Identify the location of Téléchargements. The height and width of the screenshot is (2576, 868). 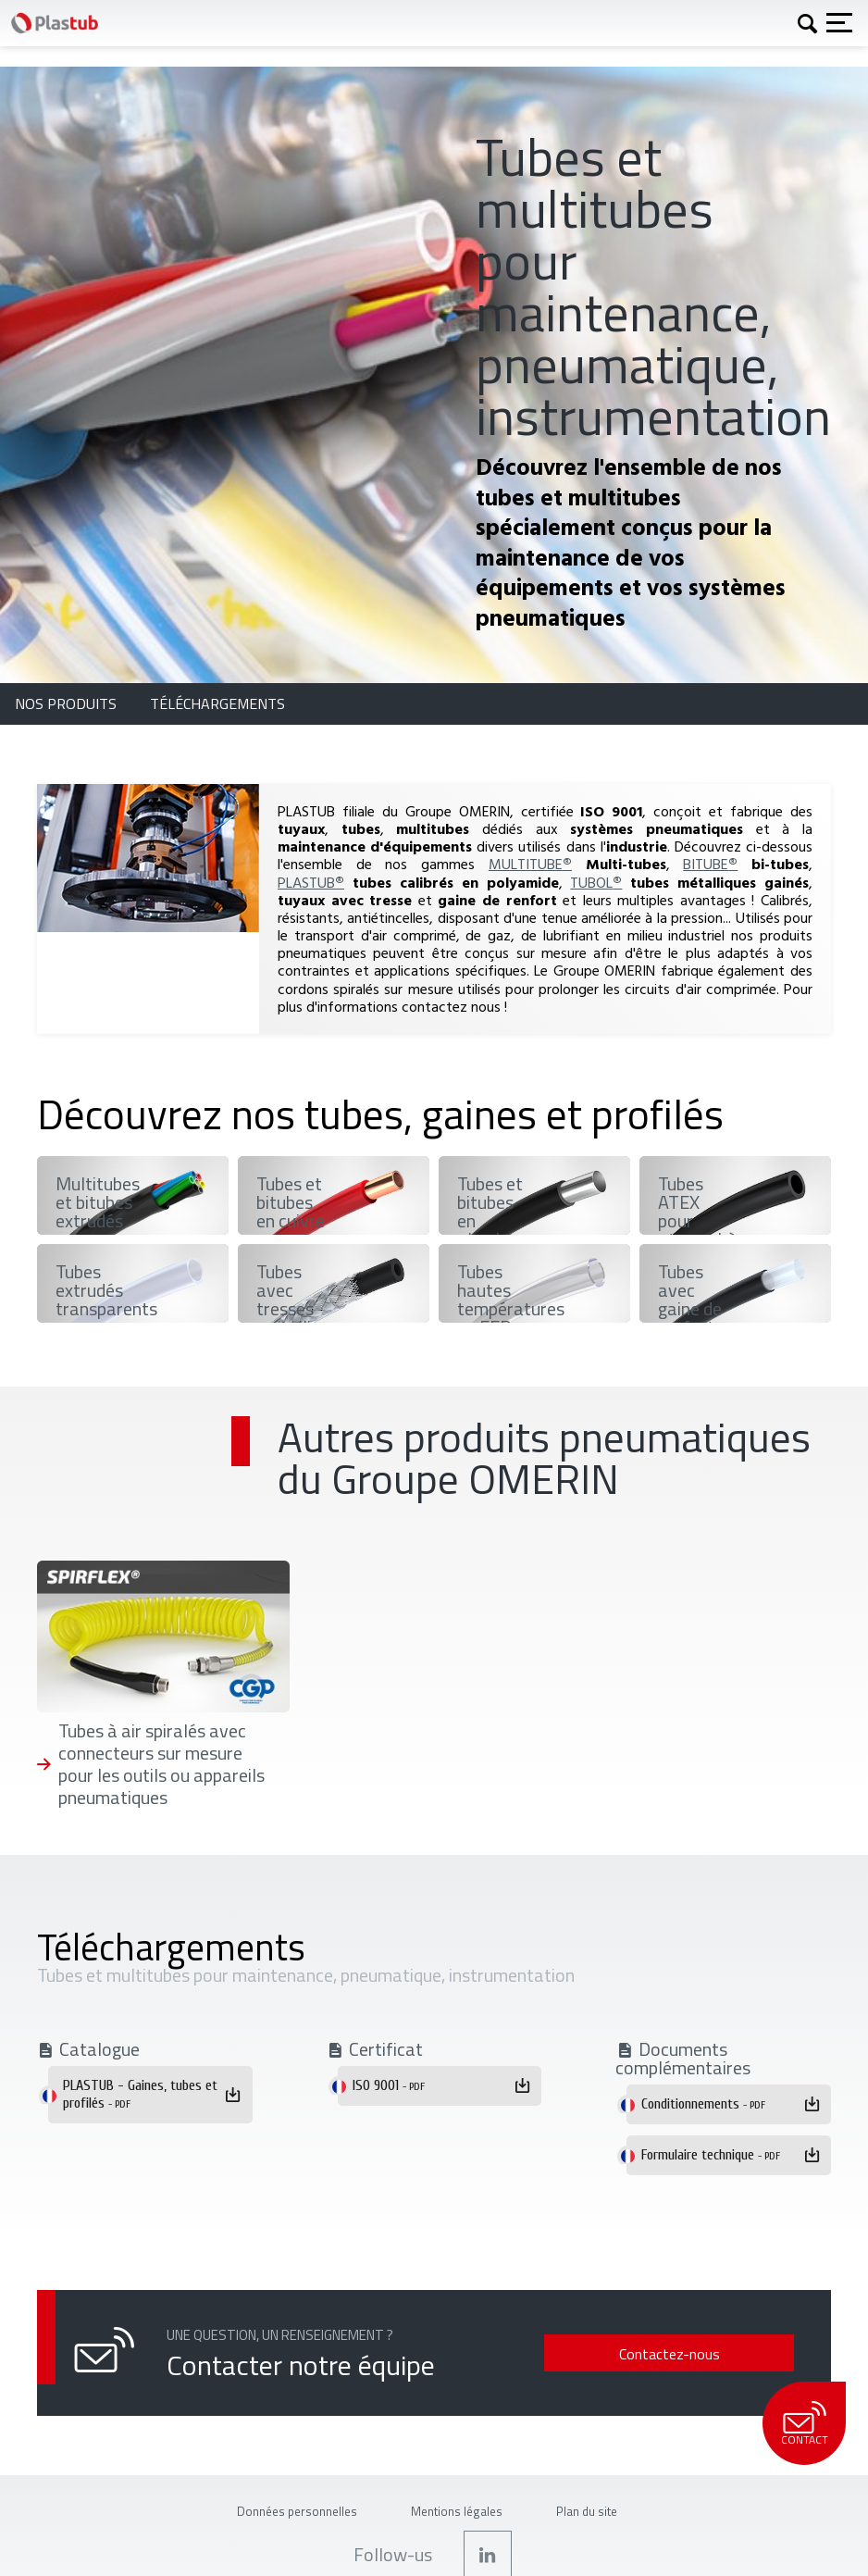
(217, 703).